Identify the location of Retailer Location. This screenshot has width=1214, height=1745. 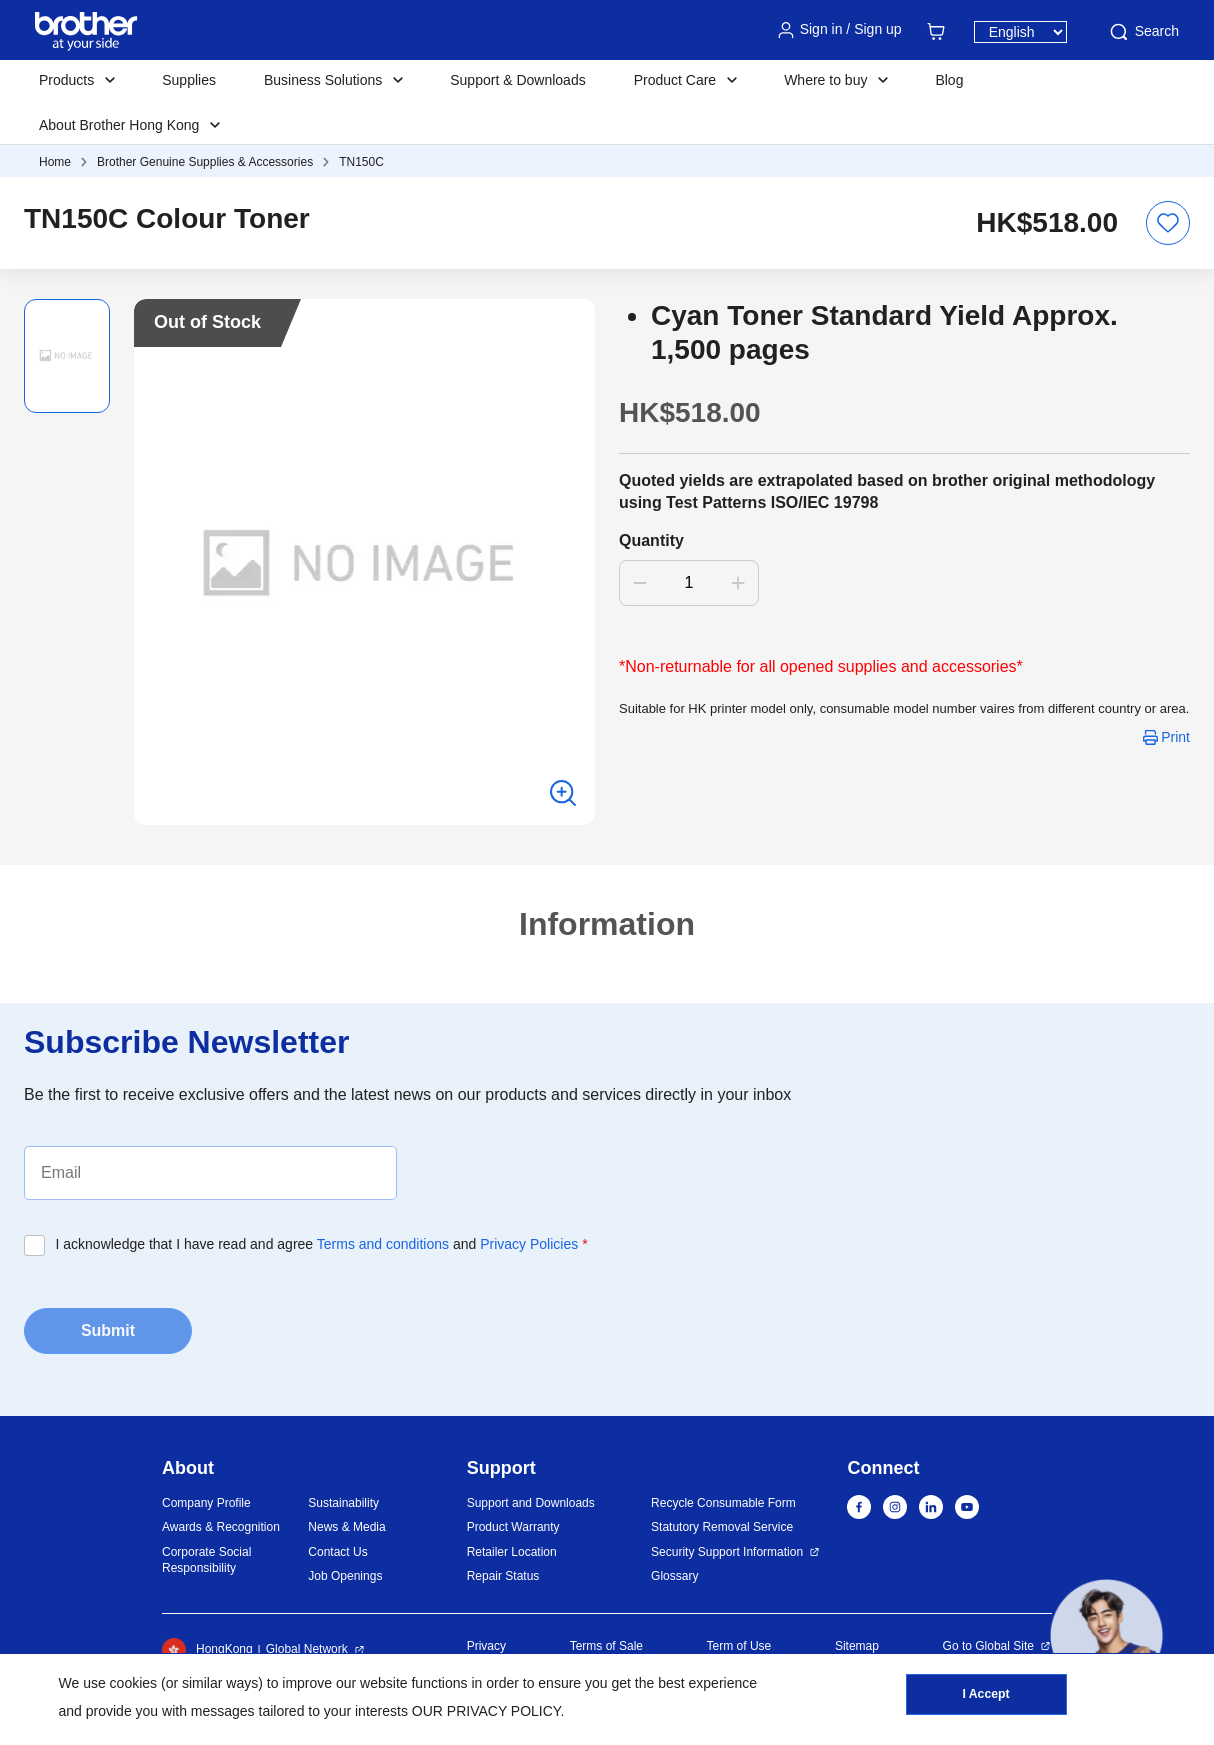
(512, 1552).